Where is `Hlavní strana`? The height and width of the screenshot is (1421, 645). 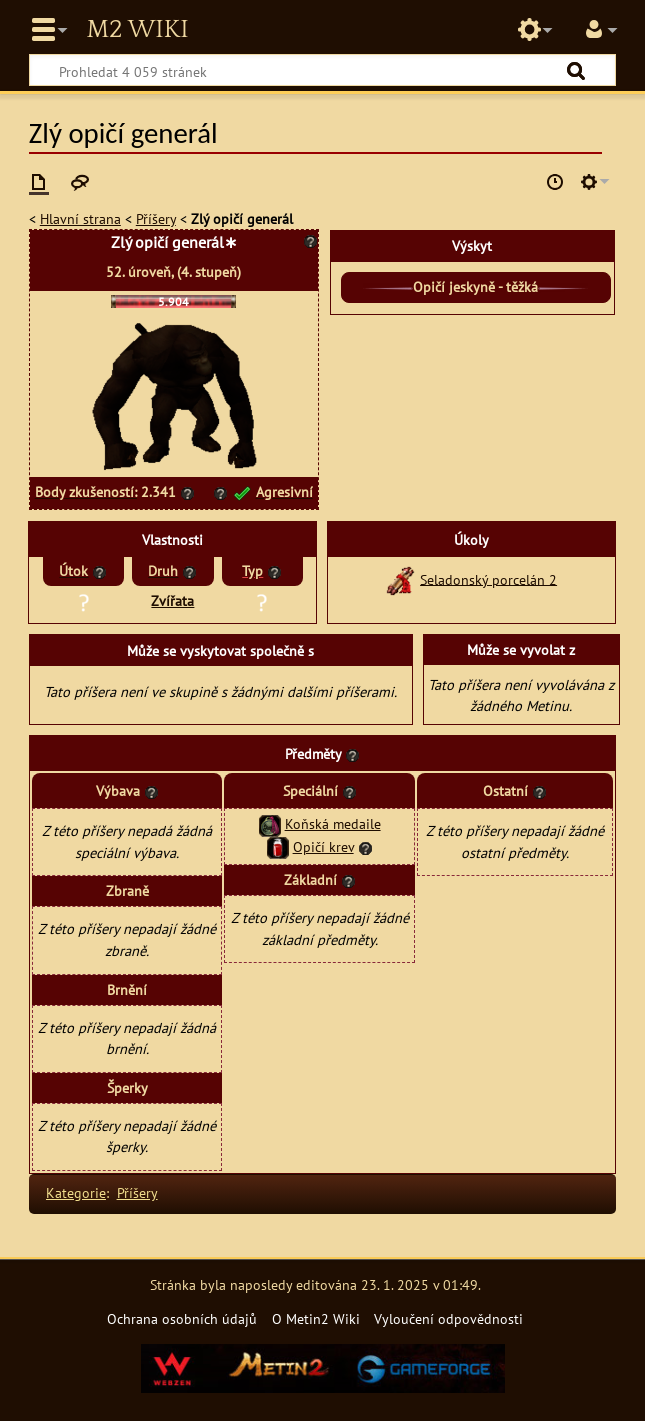
Hlavní strana is located at coordinates (80, 218).